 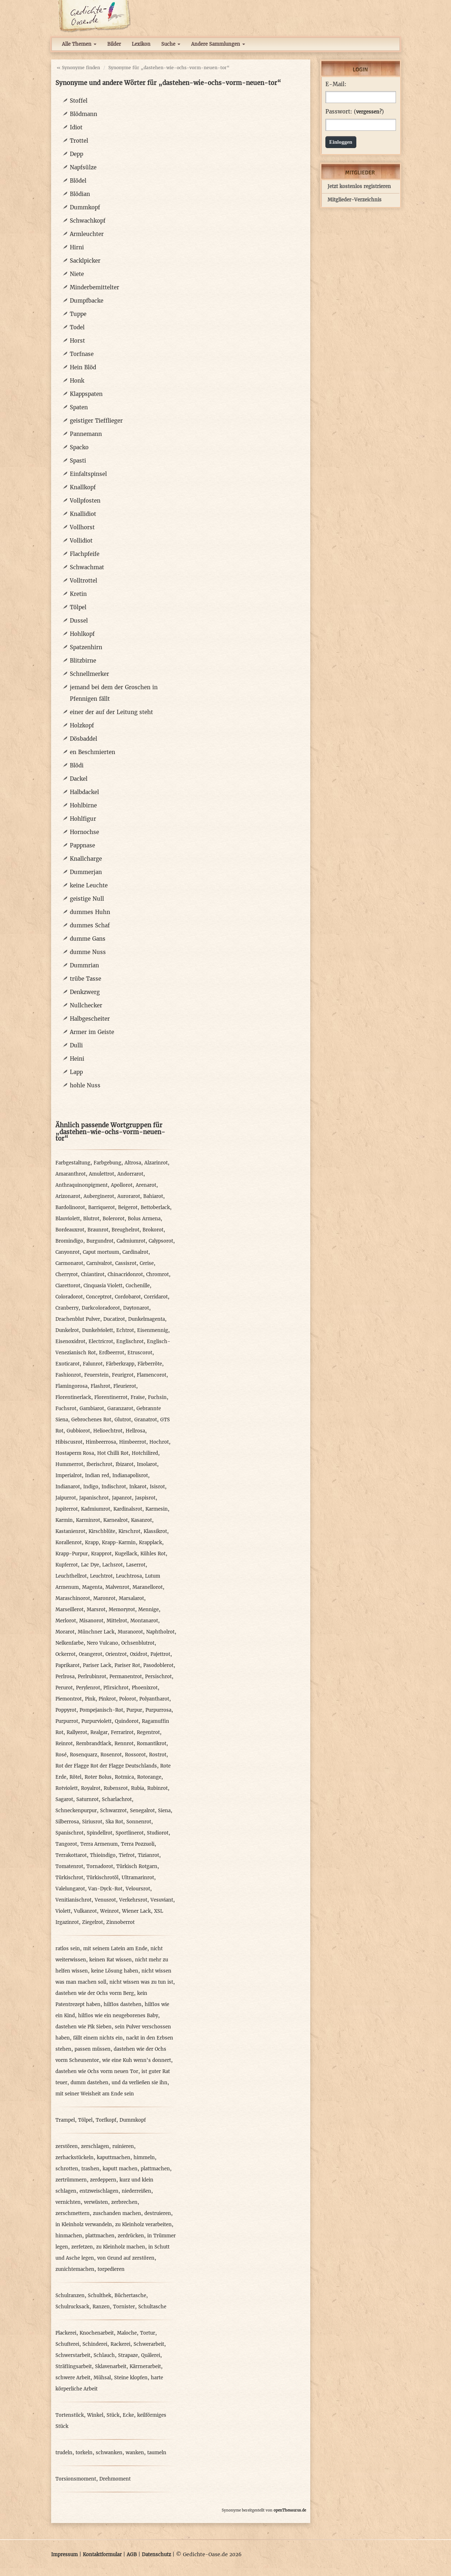 I want to click on Cochenille, so click(x=138, y=1286).